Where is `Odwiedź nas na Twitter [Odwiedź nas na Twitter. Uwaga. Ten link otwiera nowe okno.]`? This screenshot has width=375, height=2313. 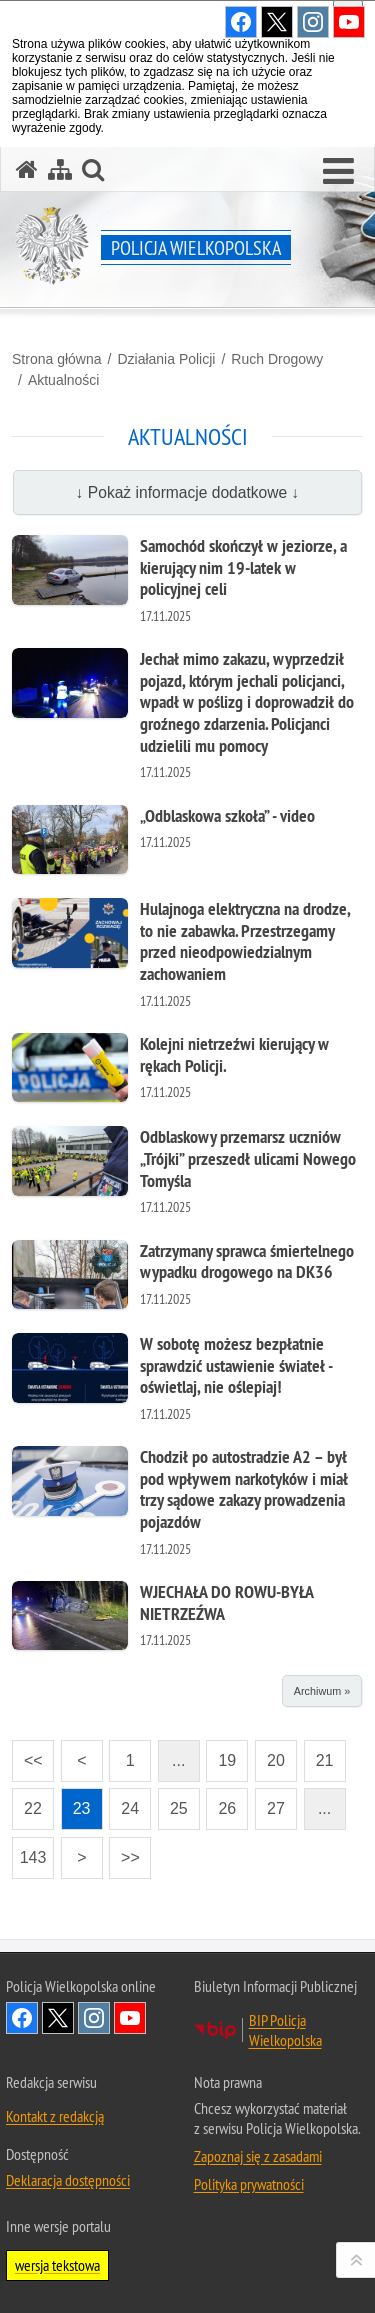 Odwiedź nas na Twitter [Odwiedź nas na Twitter. Uwaga. Ten link otwiera nowe okno.] is located at coordinates (58, 2018).